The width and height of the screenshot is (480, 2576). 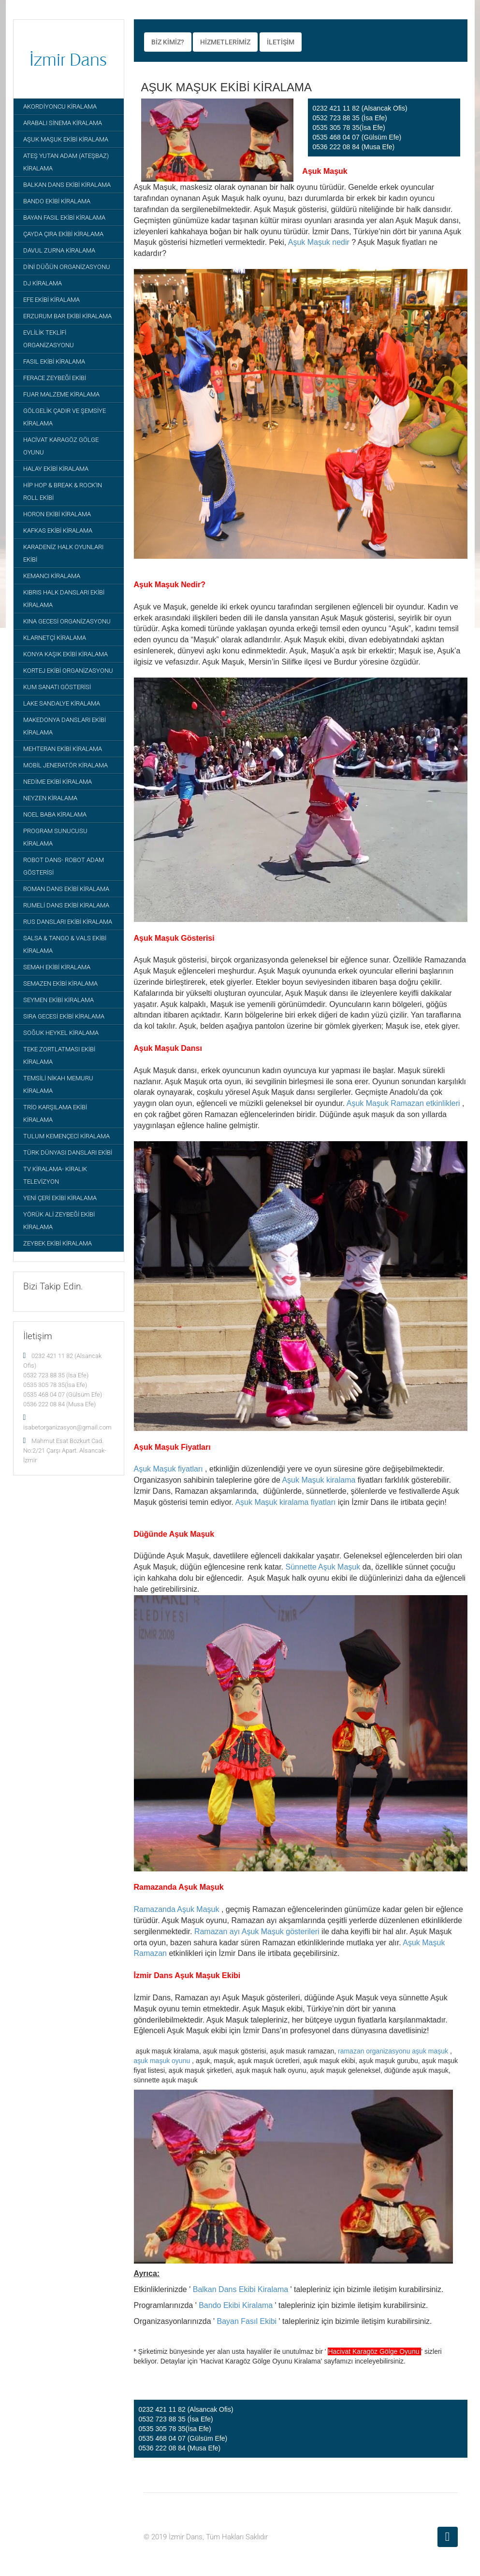 What do you see at coordinates (66, 1136) in the screenshot?
I see `TULUM KEMENÇECİ KİRALAMA` at bounding box center [66, 1136].